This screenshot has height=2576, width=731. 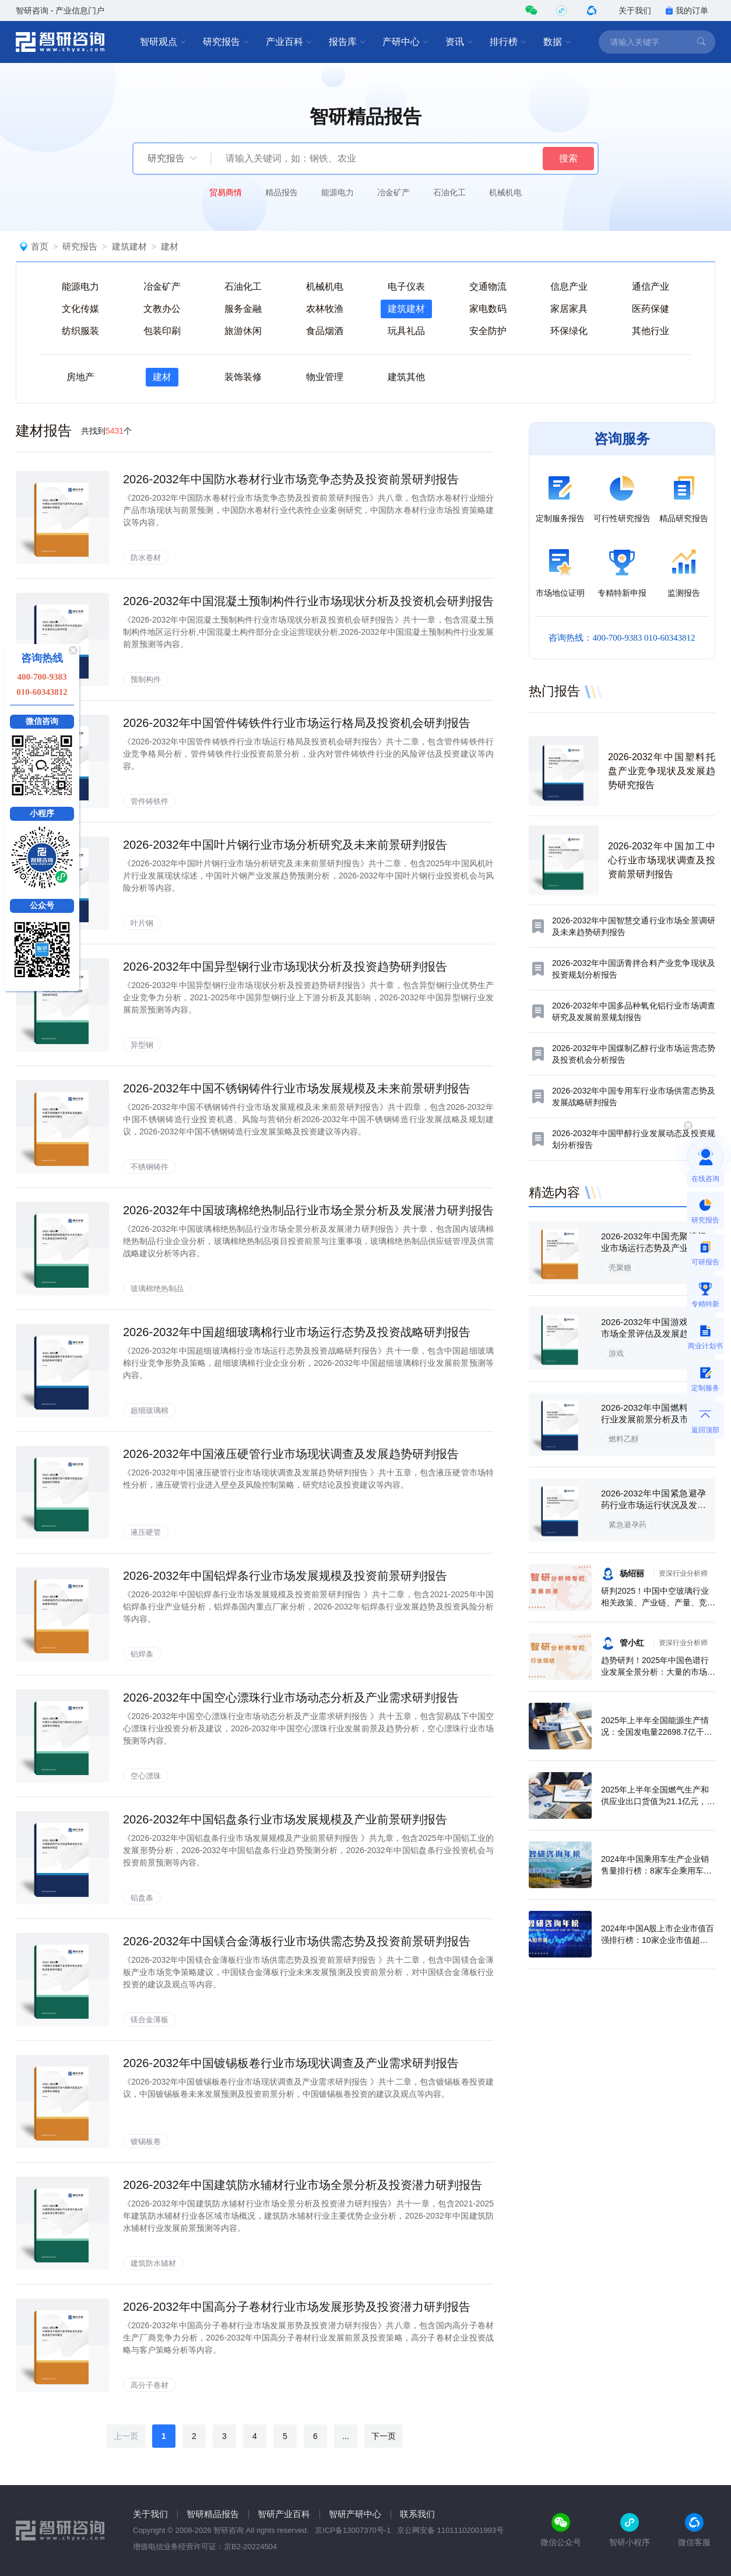 What do you see at coordinates (225, 192) in the screenshot?
I see `贸易商情` at bounding box center [225, 192].